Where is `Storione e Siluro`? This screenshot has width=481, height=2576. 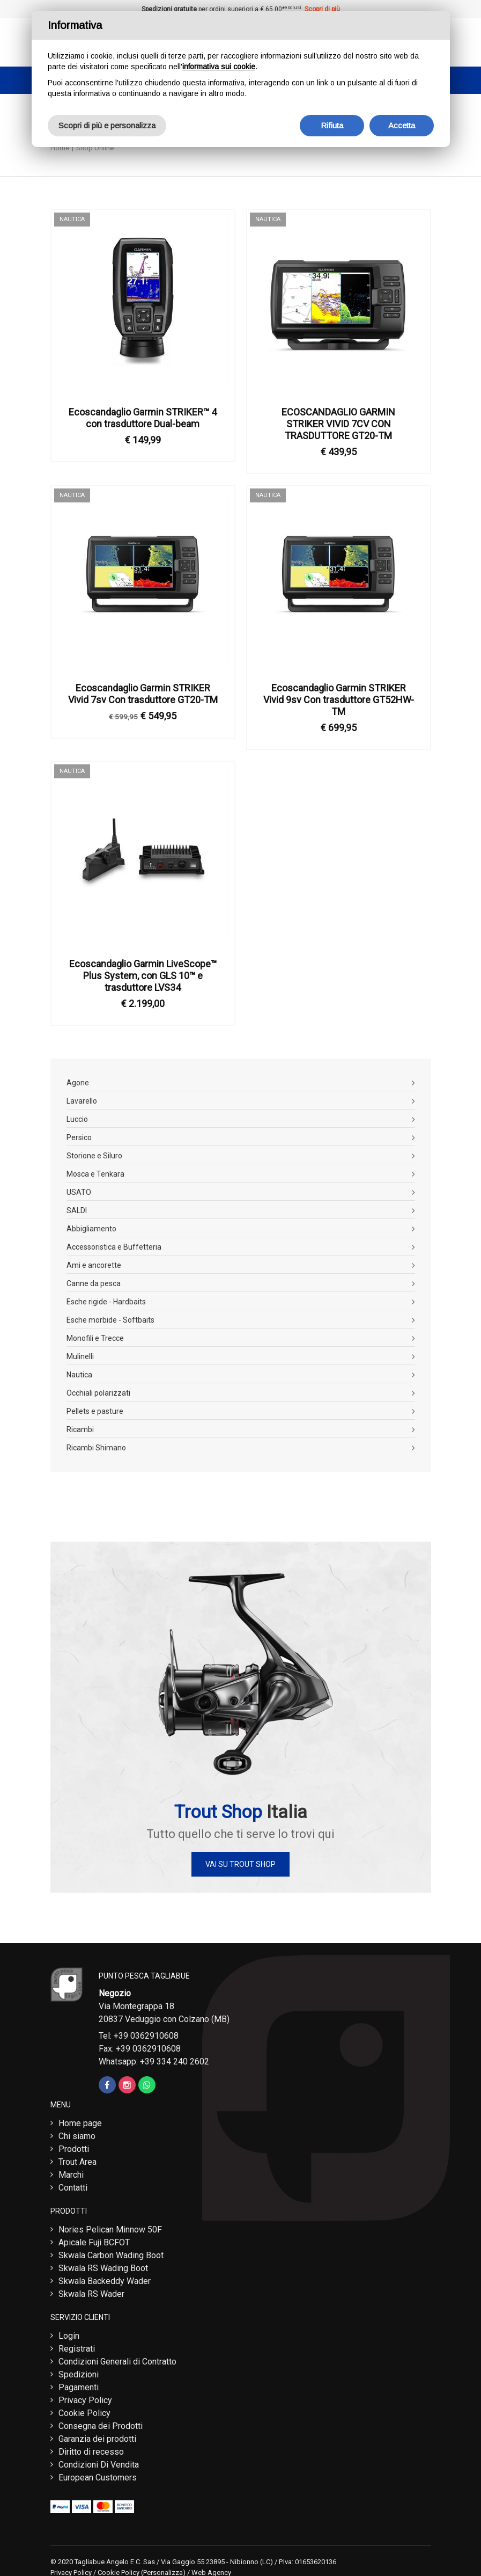
Storione e Siluro is located at coordinates (94, 1155).